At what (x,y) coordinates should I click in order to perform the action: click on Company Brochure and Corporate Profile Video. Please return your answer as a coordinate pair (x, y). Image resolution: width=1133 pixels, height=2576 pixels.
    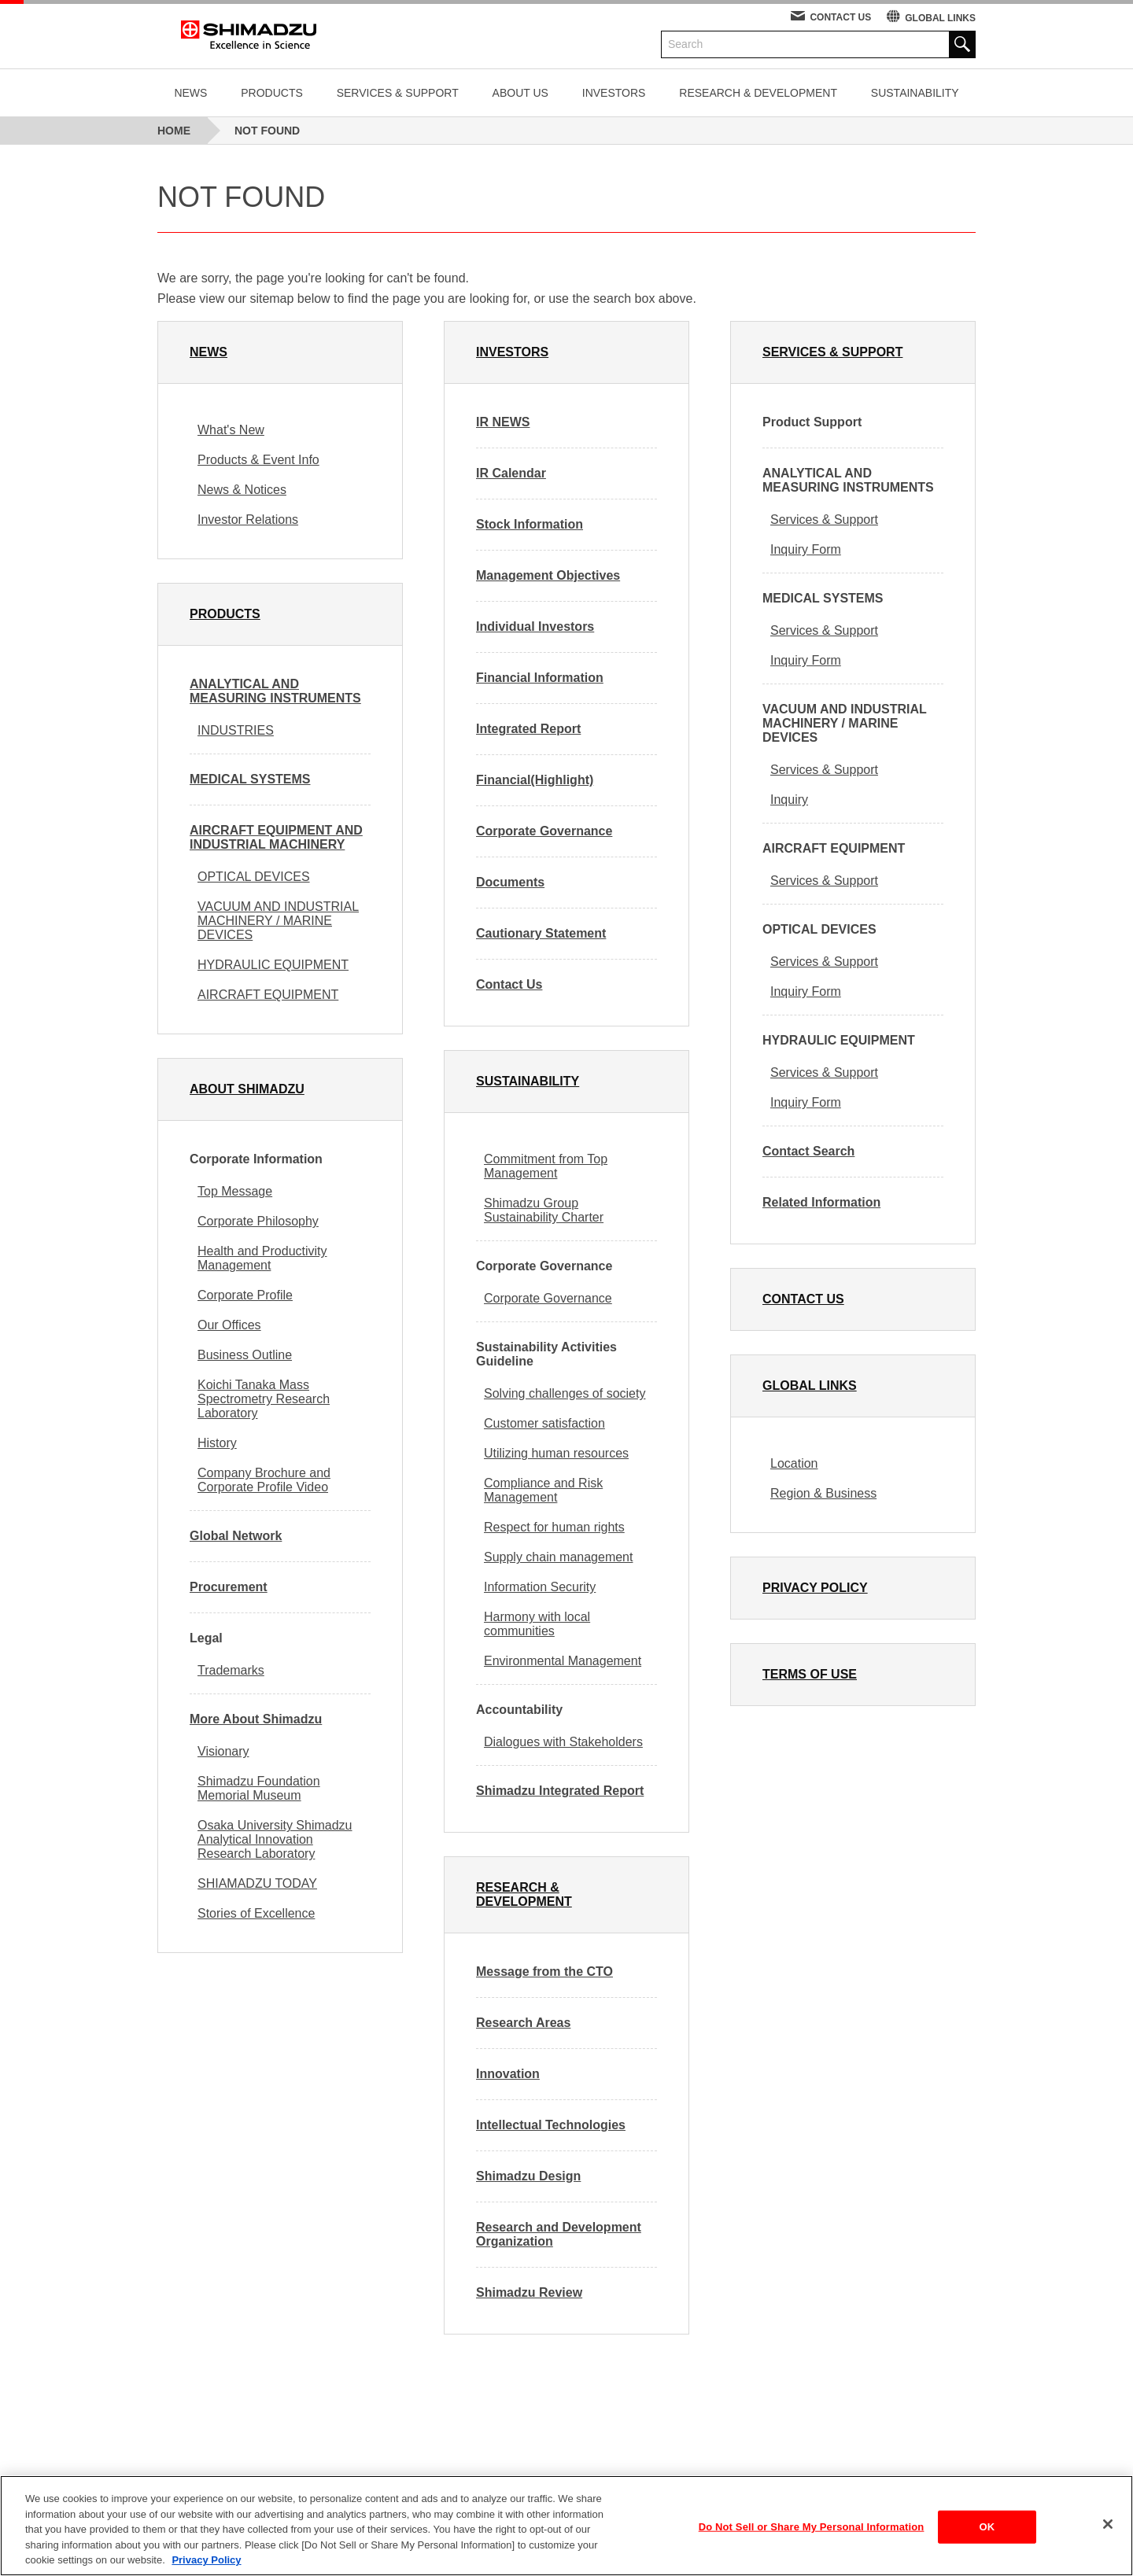
    Looking at the image, I should click on (263, 1480).